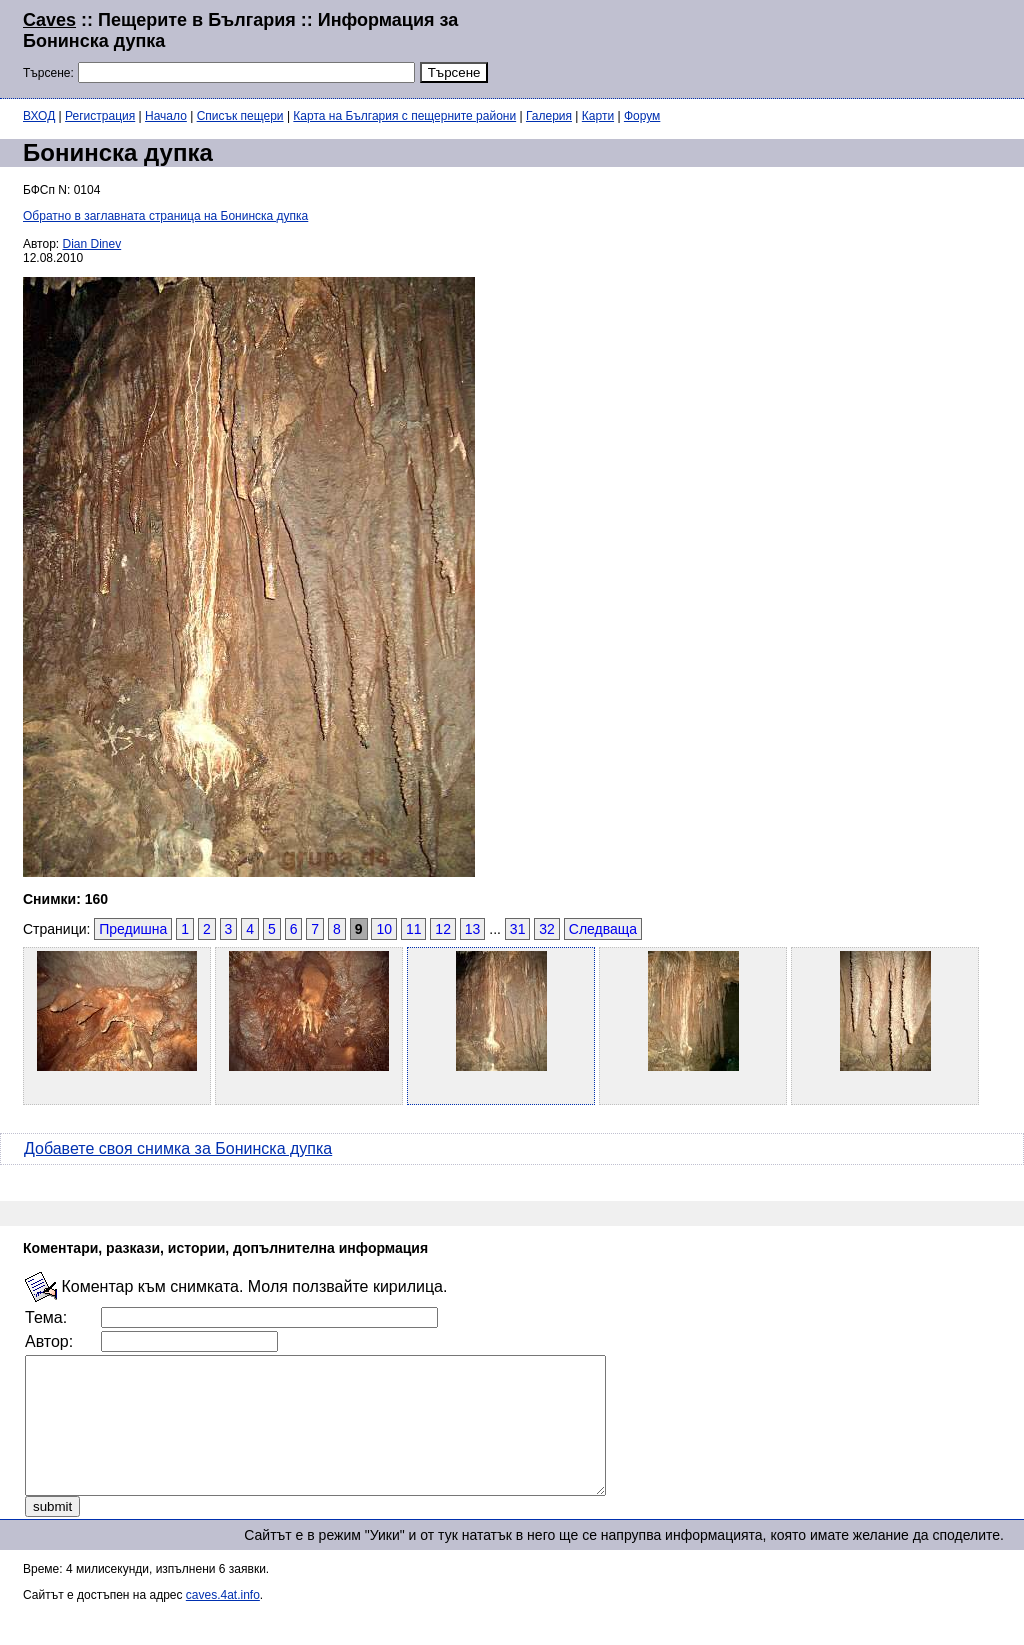 This screenshot has width=1024, height=1645. Describe the element at coordinates (178, 1148) in the screenshot. I see `Добавете своя снимка за Бонинска дупка` at that location.